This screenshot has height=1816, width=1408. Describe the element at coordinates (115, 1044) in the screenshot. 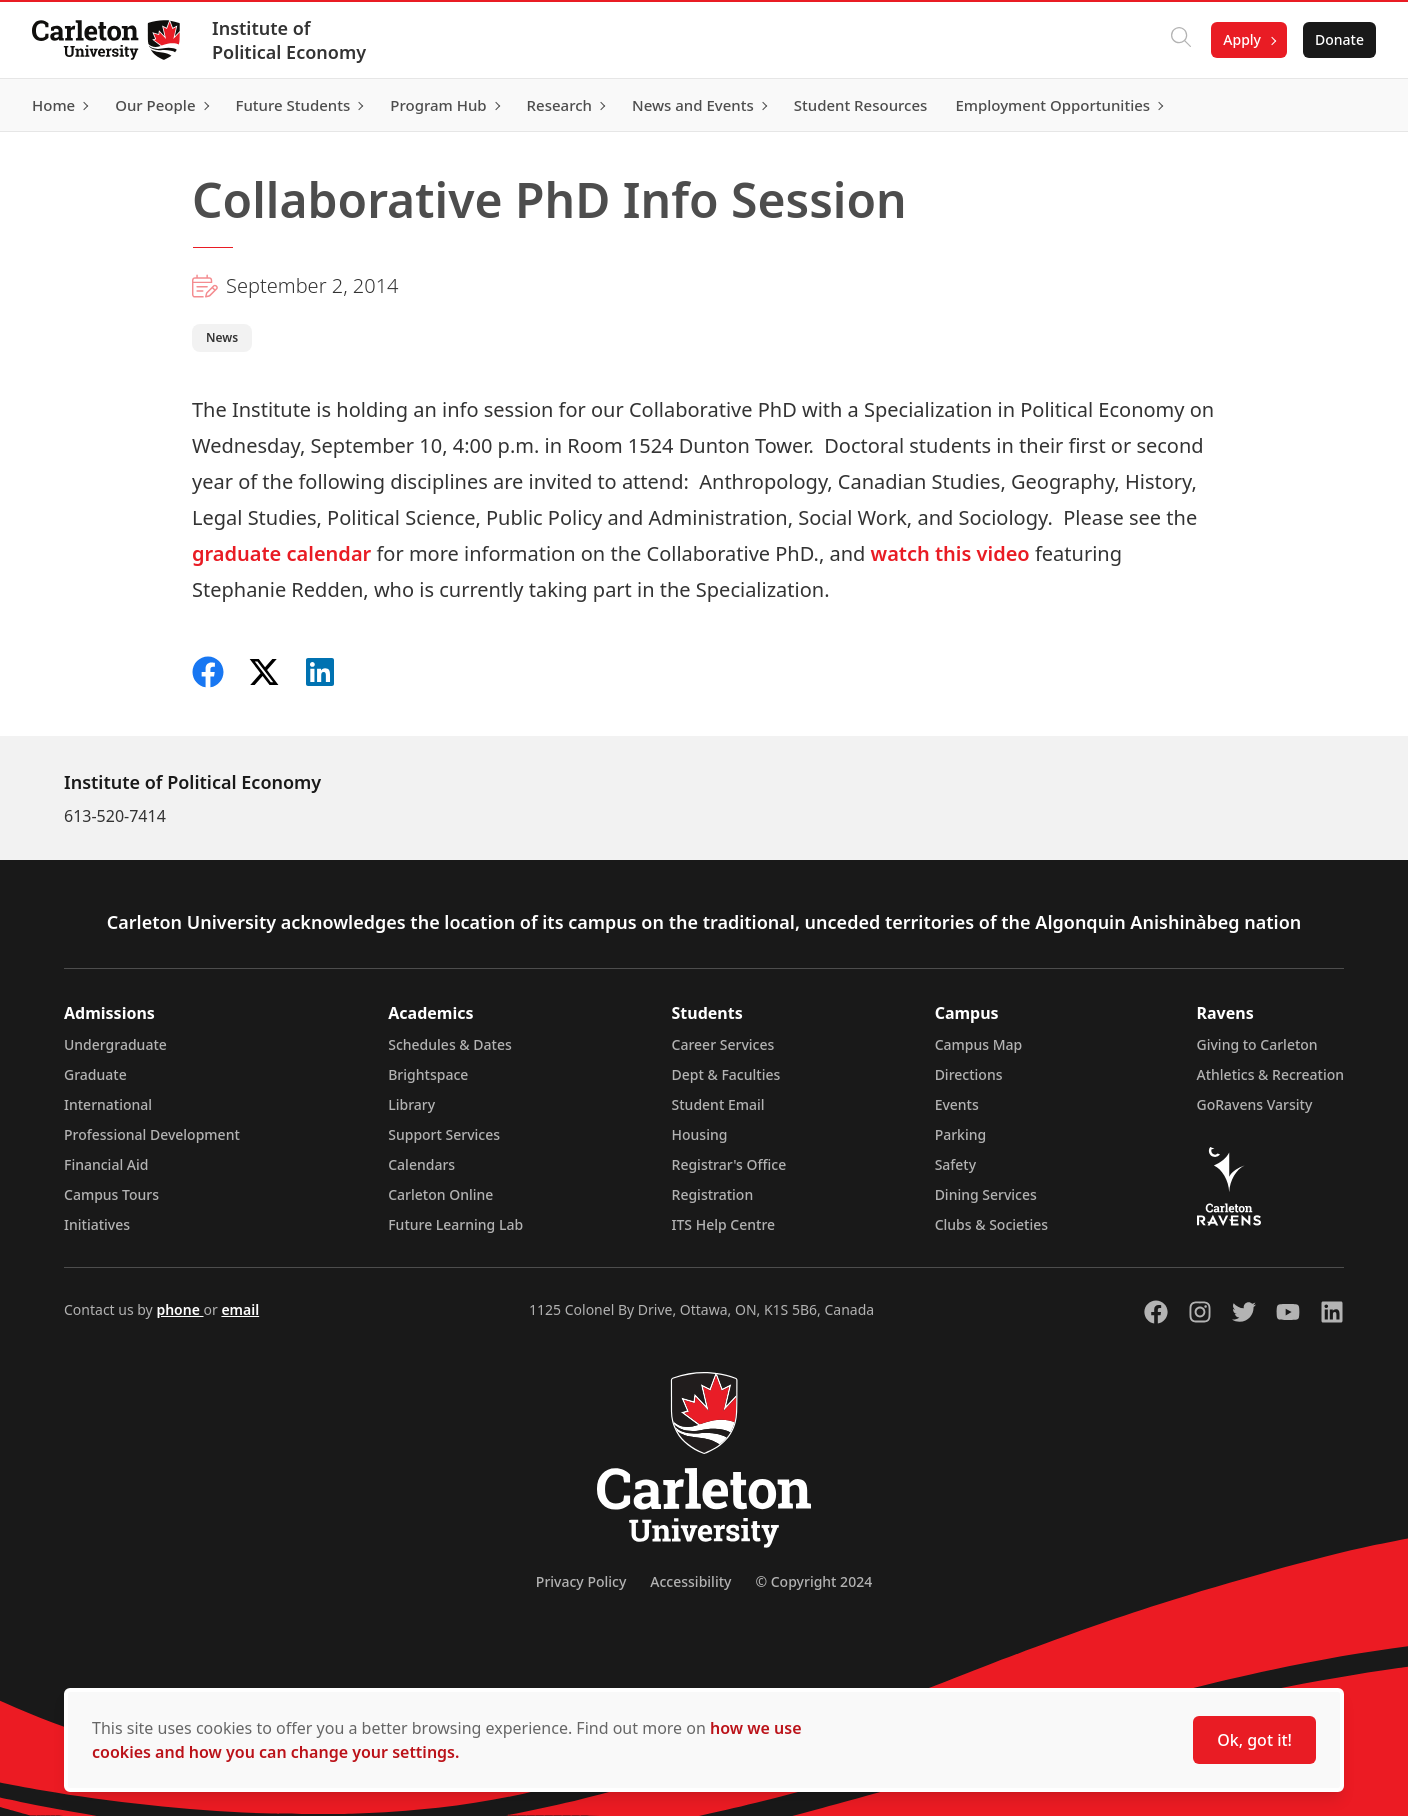

I see `Undergraduate` at that location.